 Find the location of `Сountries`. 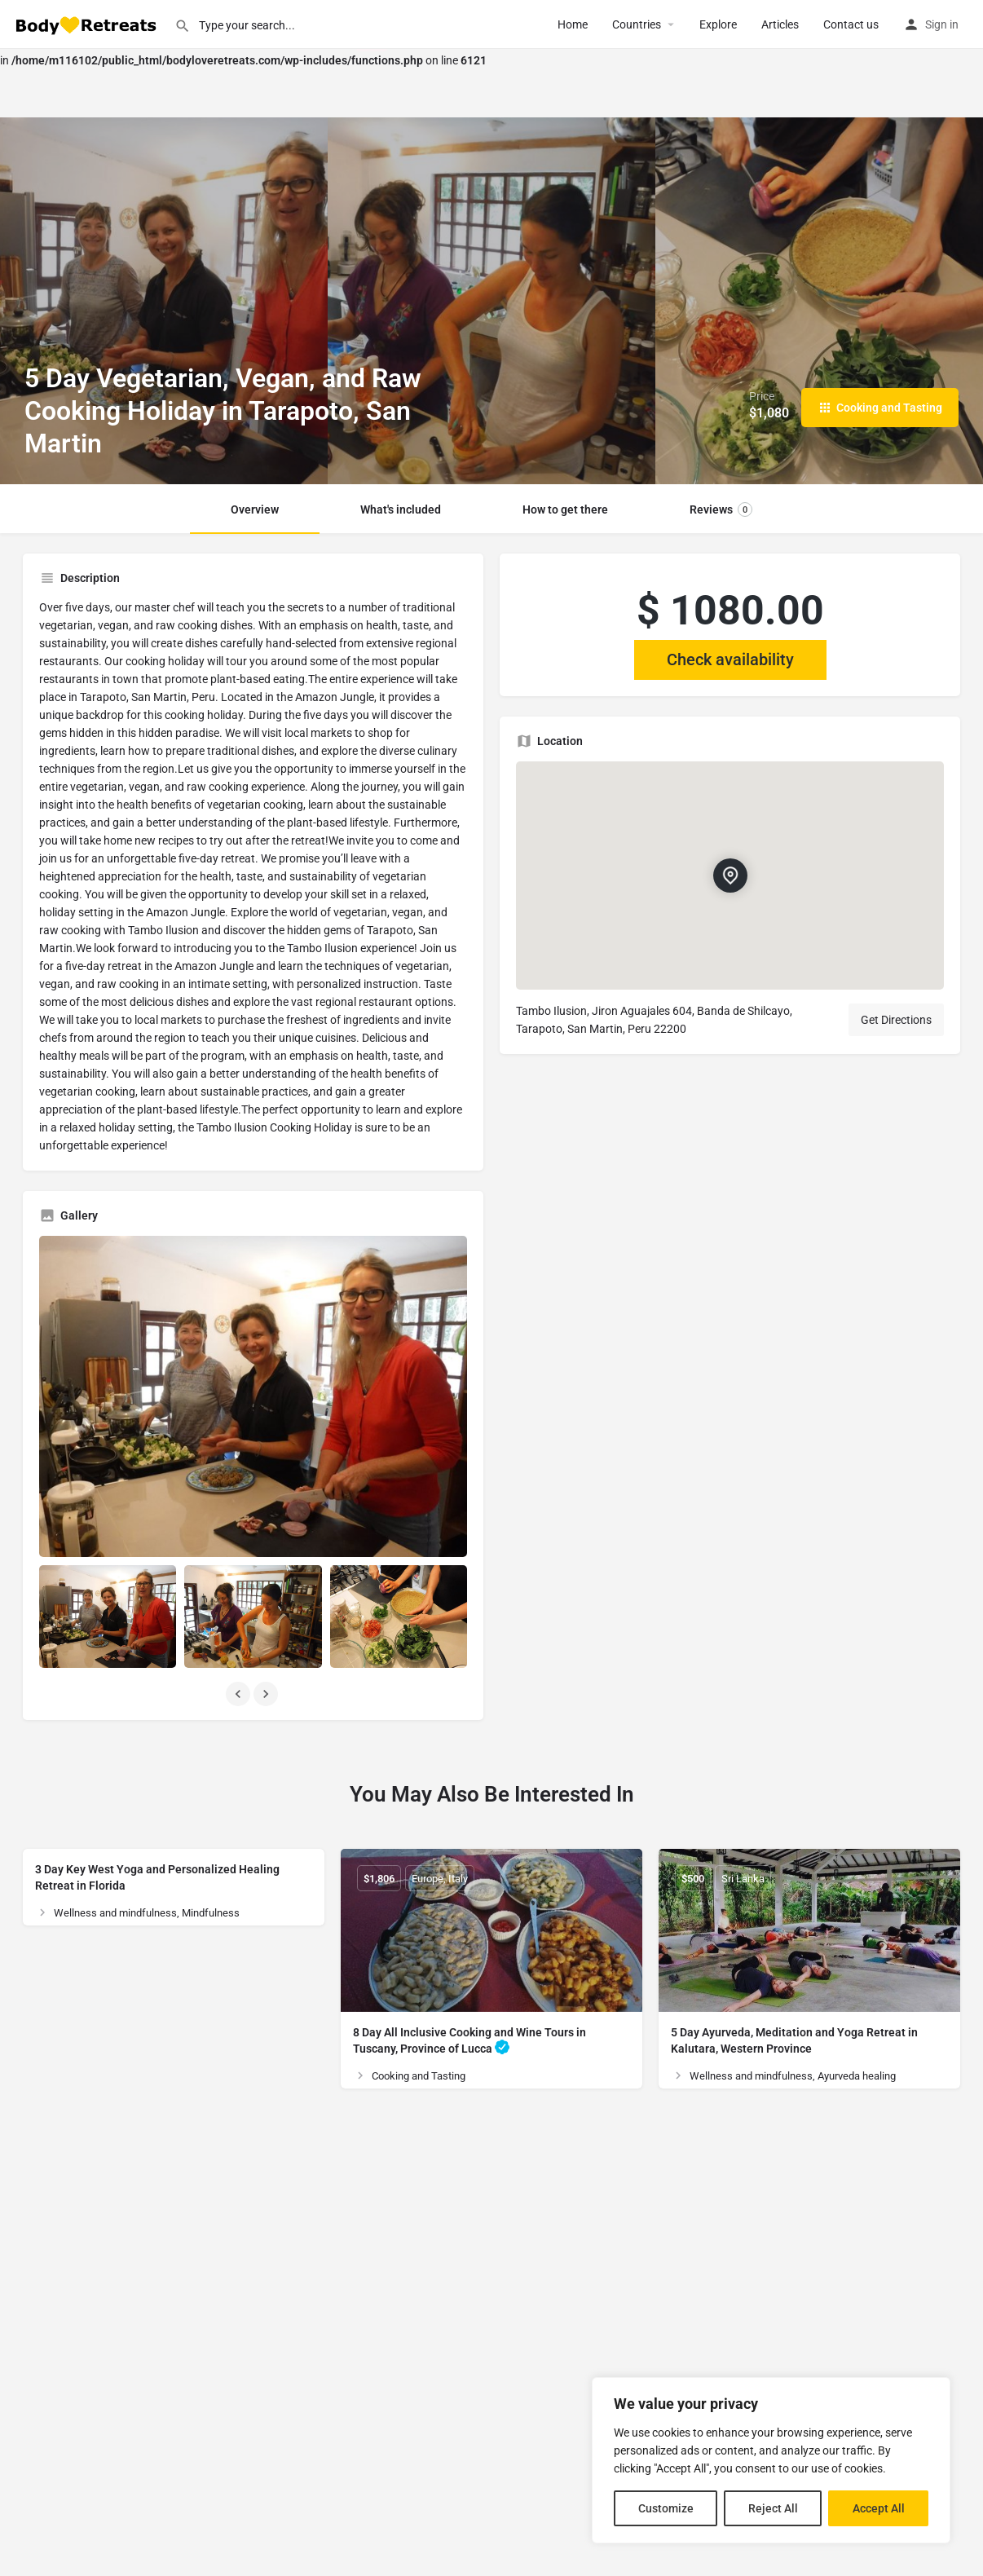

Сountries is located at coordinates (636, 24).